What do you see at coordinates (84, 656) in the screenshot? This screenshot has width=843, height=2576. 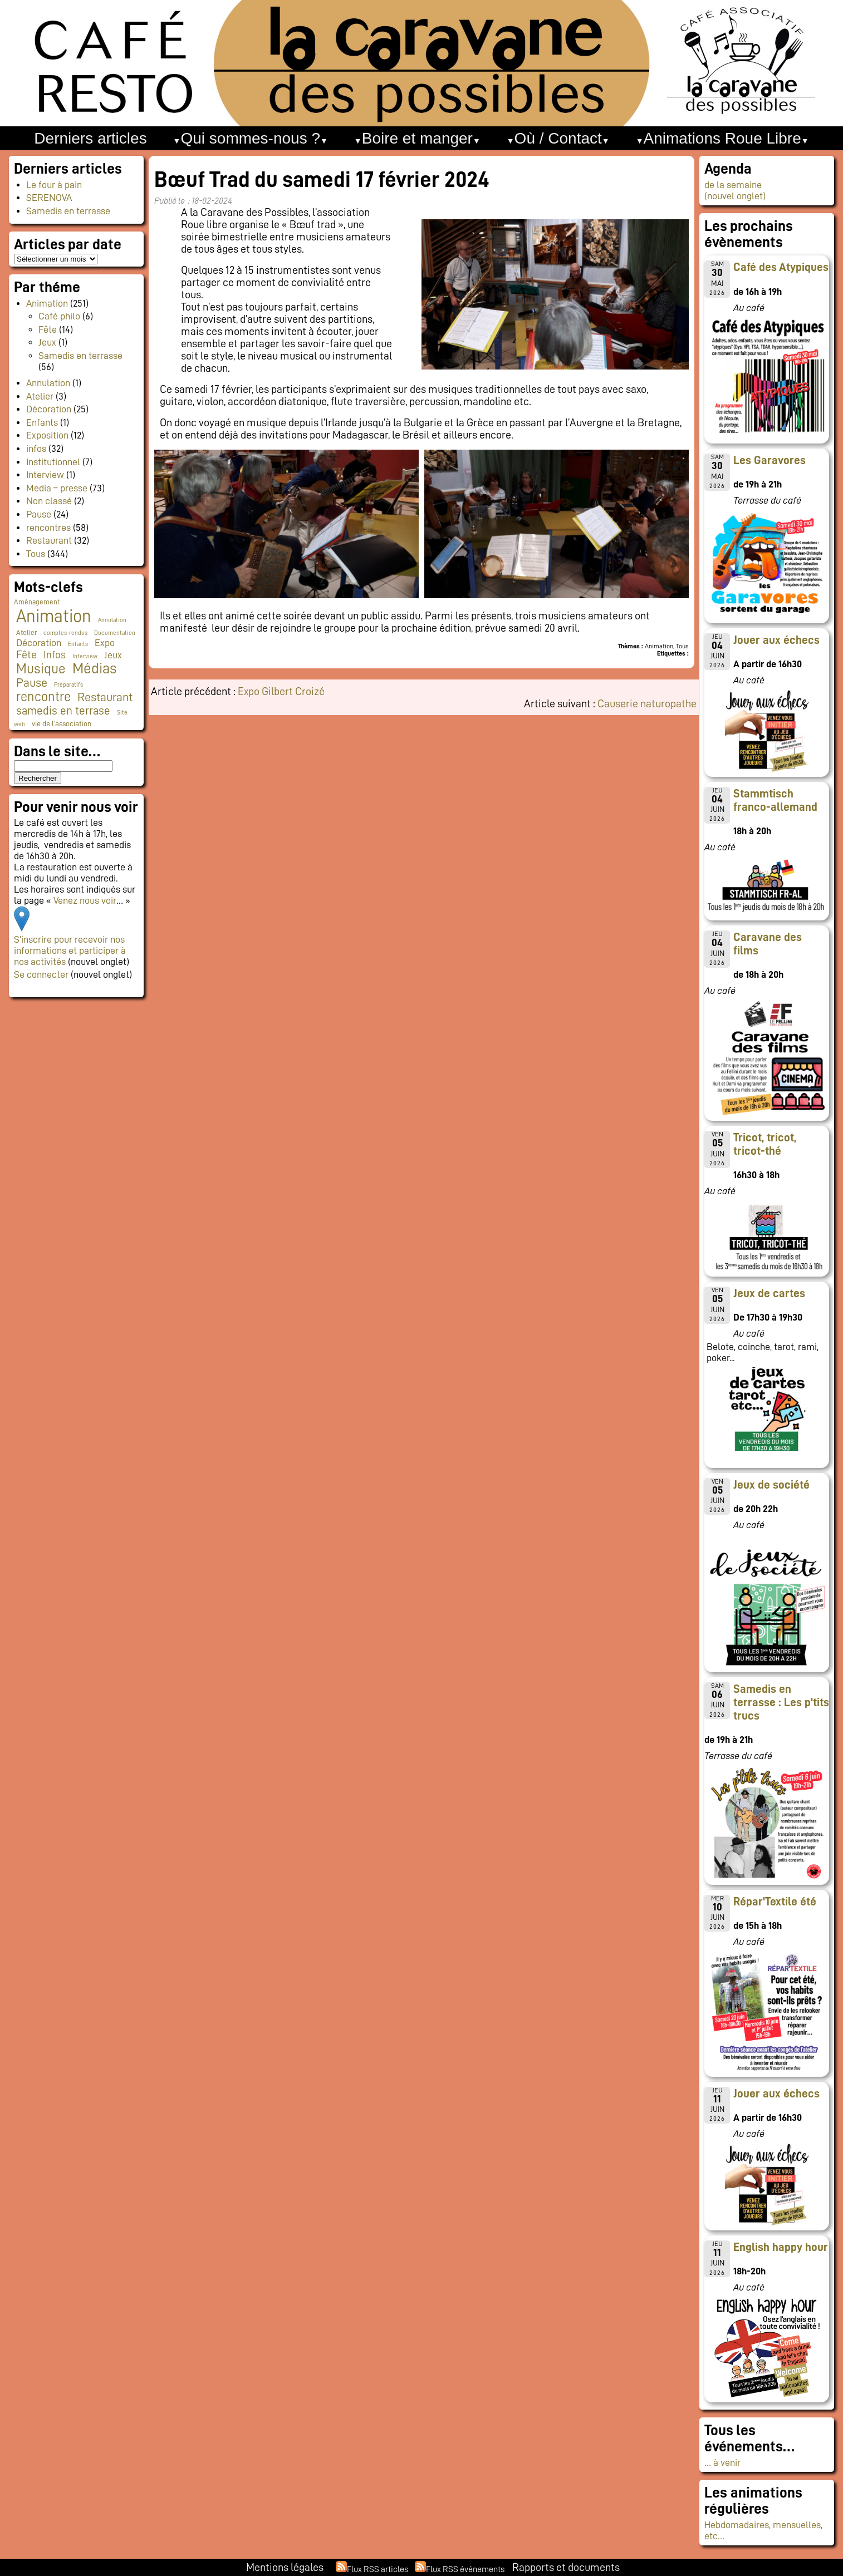 I see `Interview [Interview (1 élément)]` at bounding box center [84, 656].